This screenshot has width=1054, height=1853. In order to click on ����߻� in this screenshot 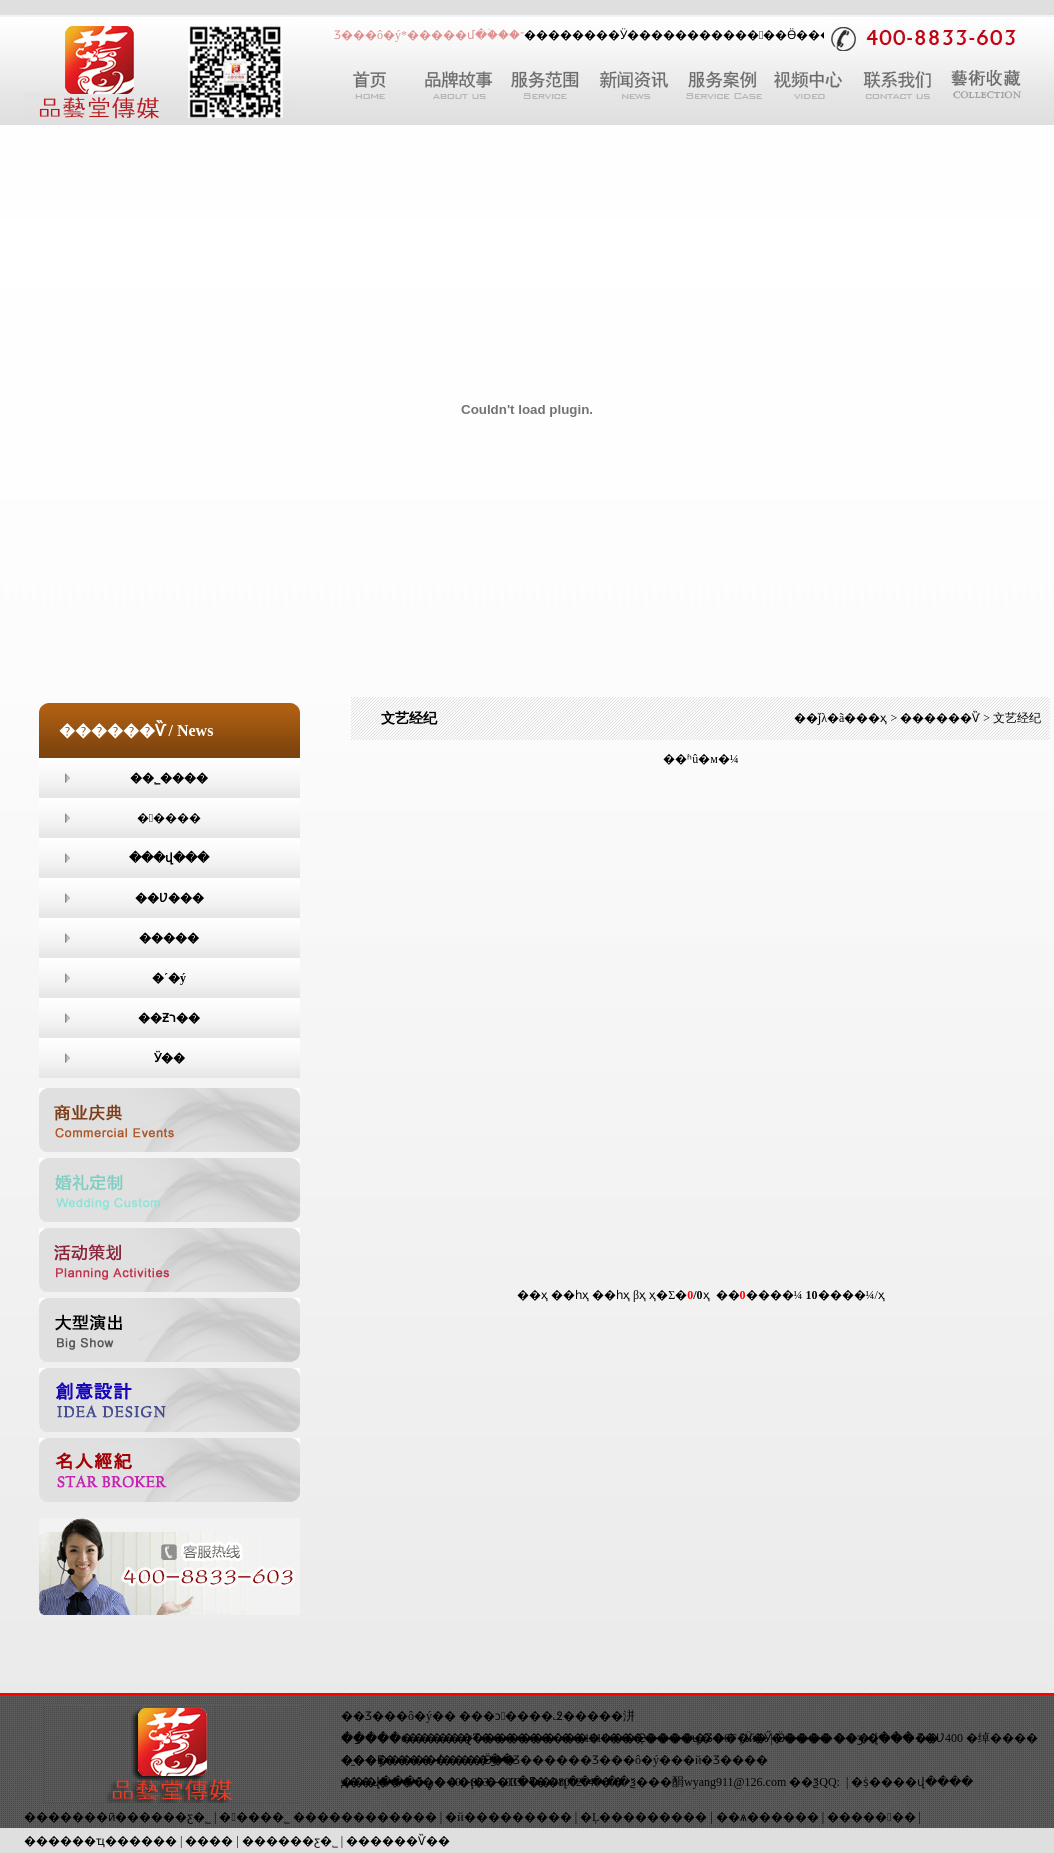, I will do `click(169, 938)`.